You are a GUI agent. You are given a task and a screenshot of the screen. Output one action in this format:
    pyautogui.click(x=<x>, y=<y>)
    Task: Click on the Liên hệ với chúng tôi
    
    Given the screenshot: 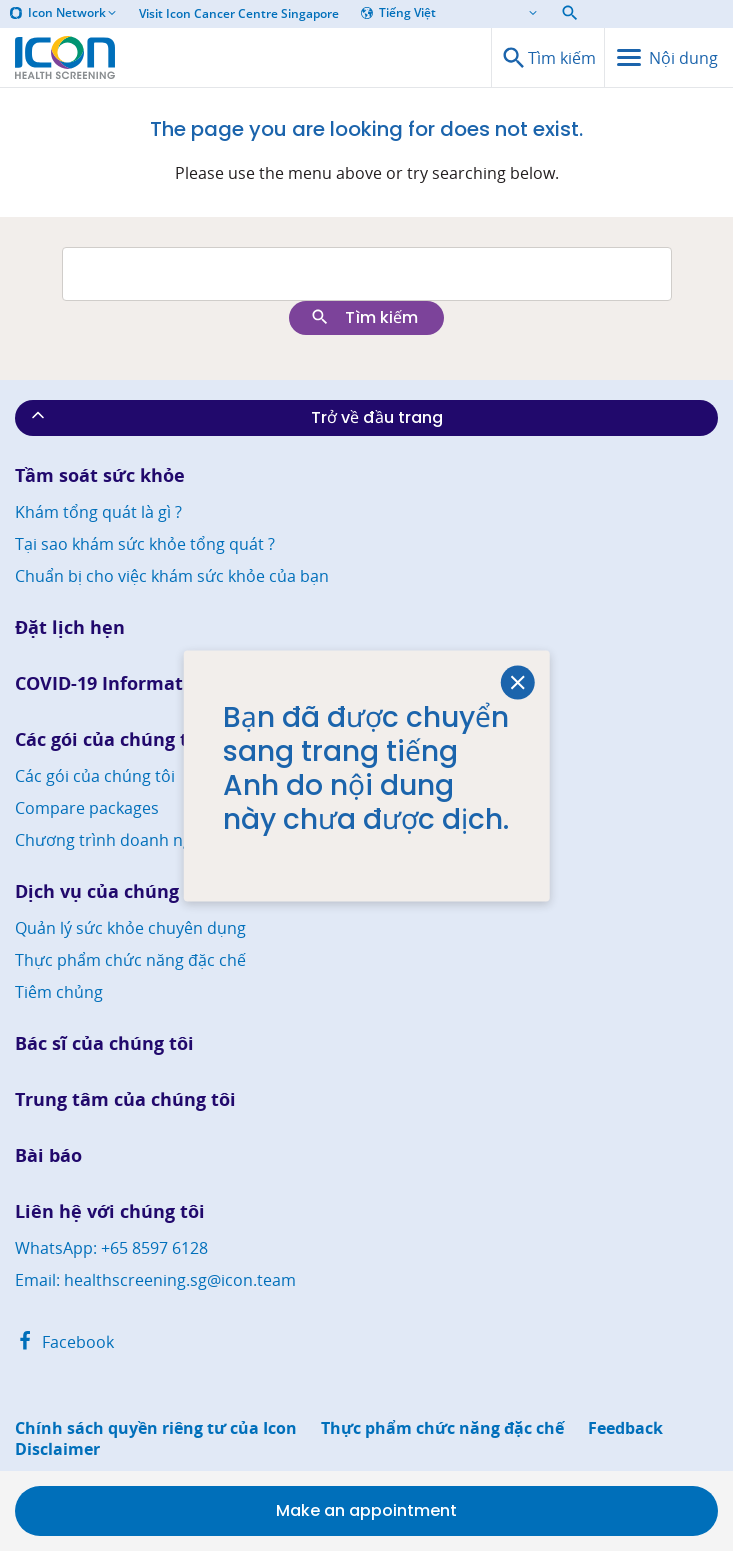 What is the action you would take?
    pyautogui.click(x=110, y=1211)
    